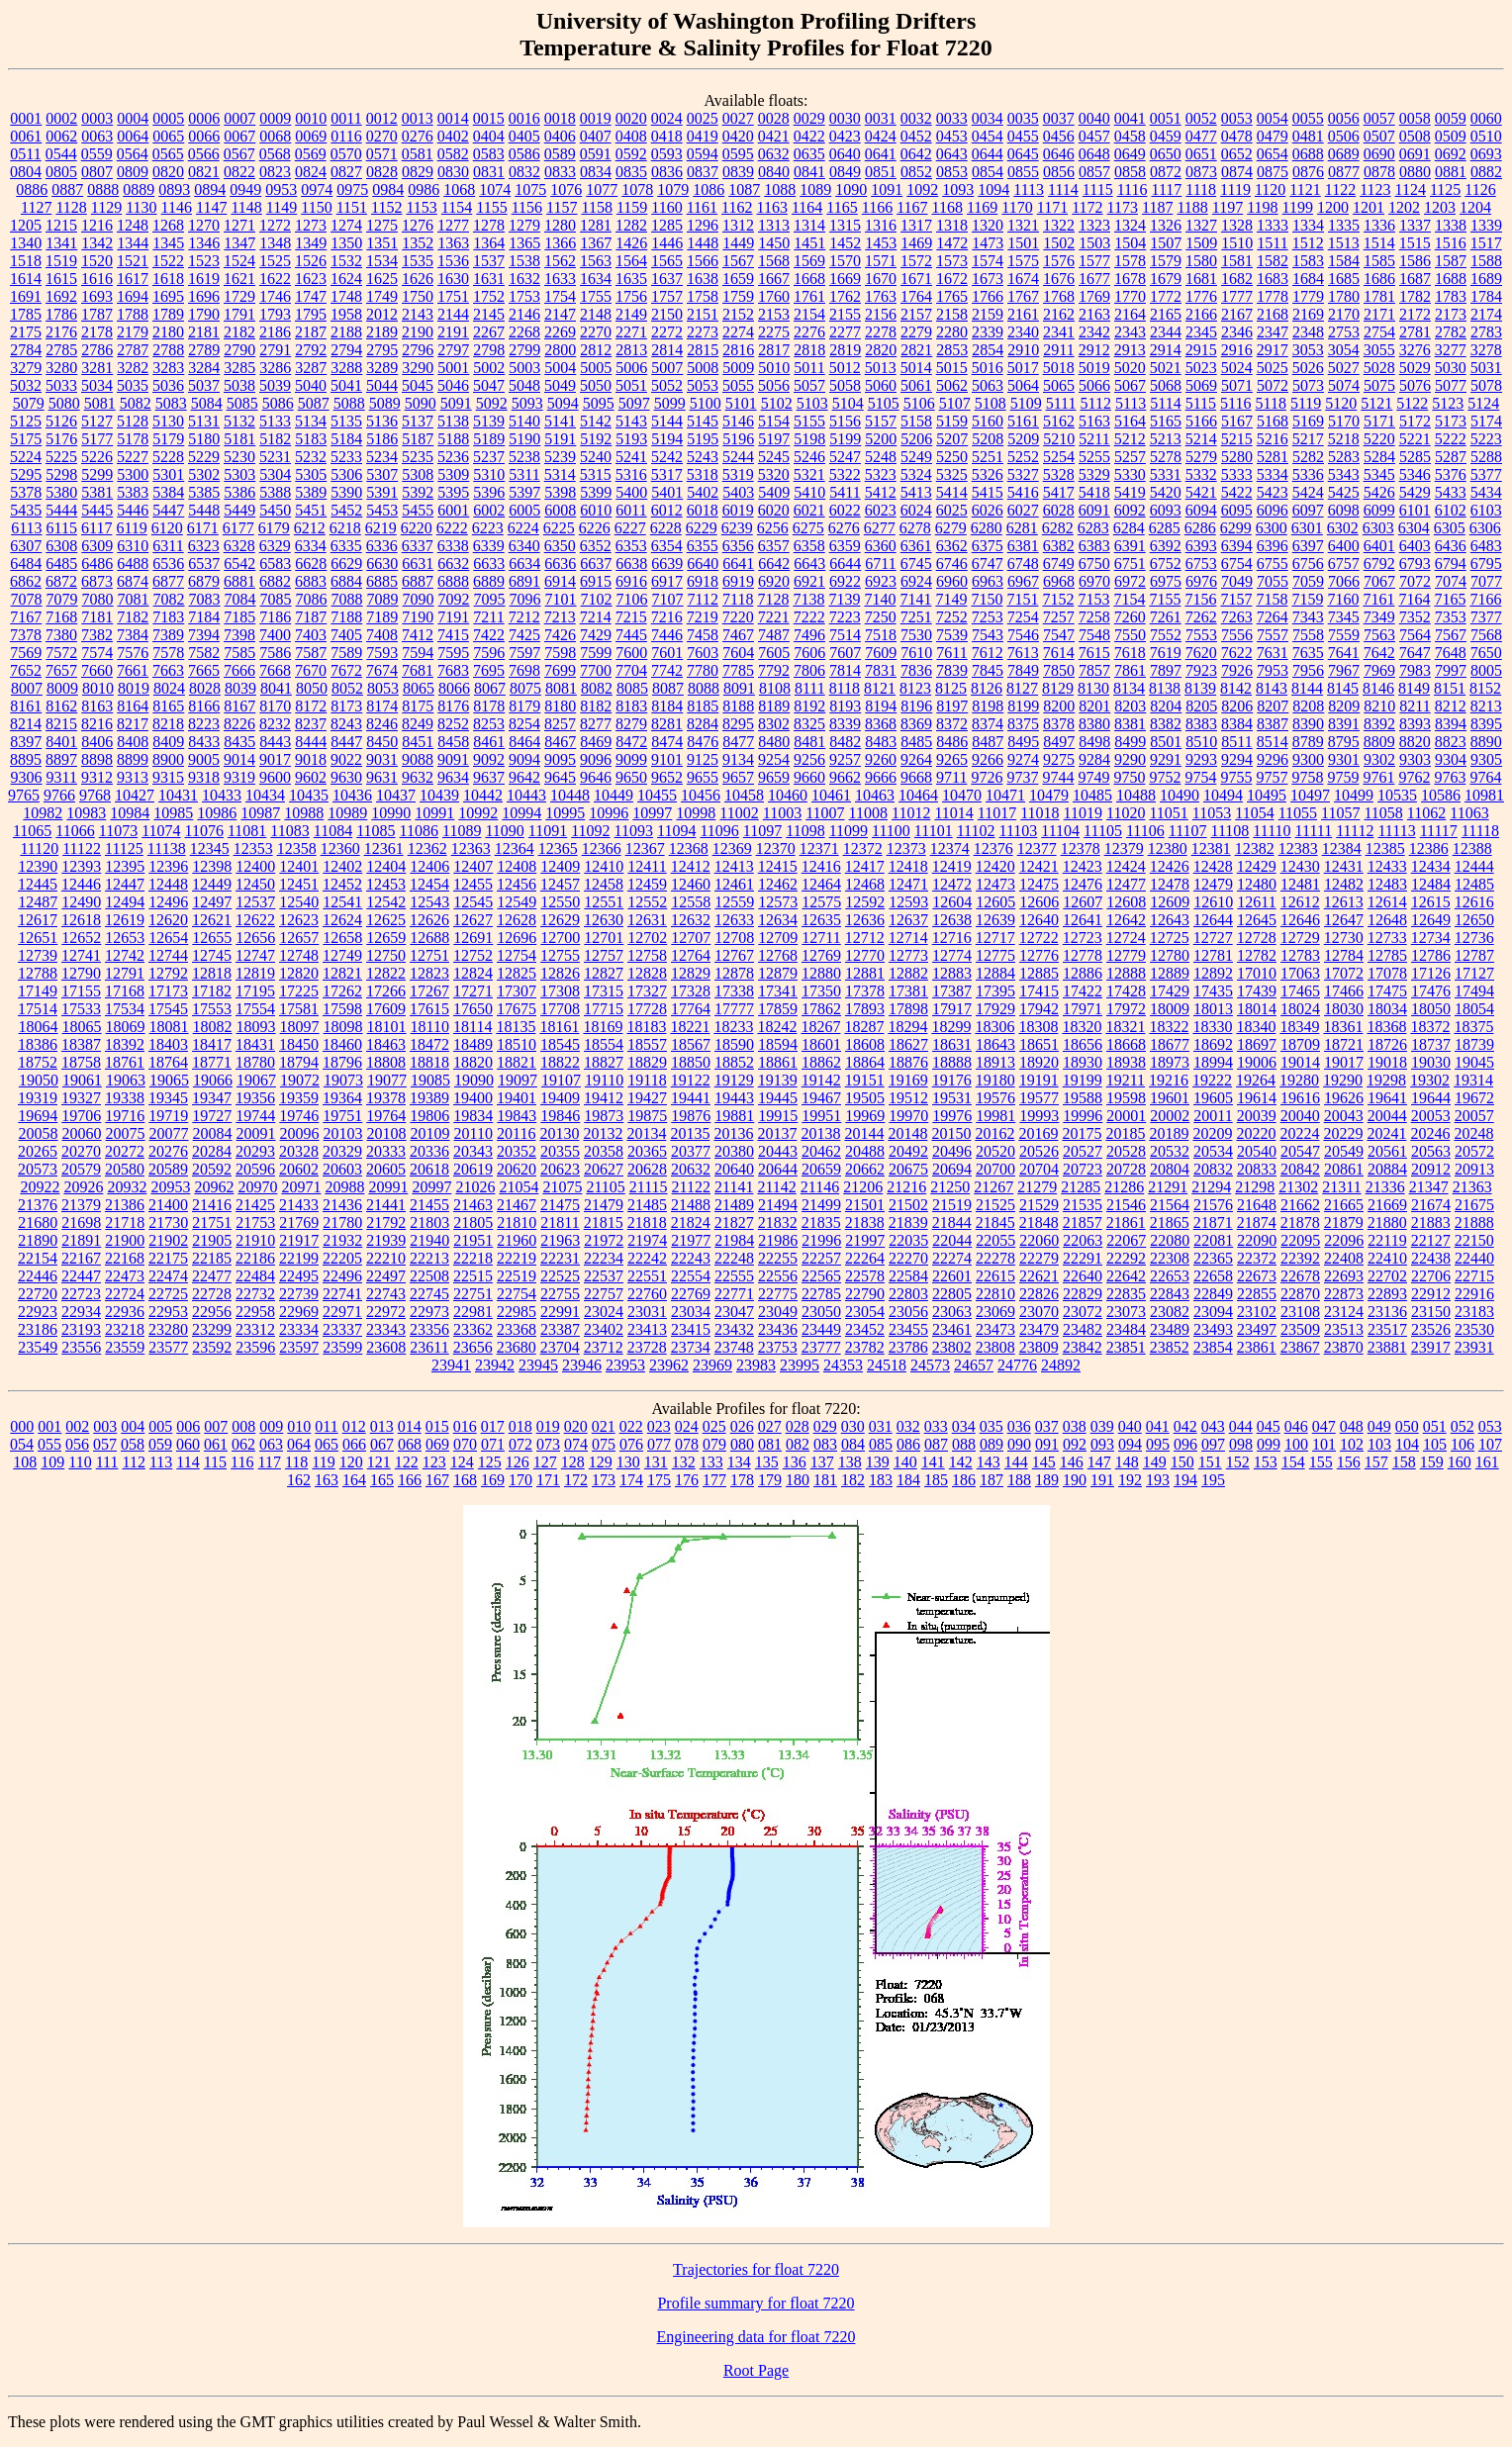 Image resolution: width=1512 pixels, height=2447 pixels. I want to click on 2853, so click(952, 349).